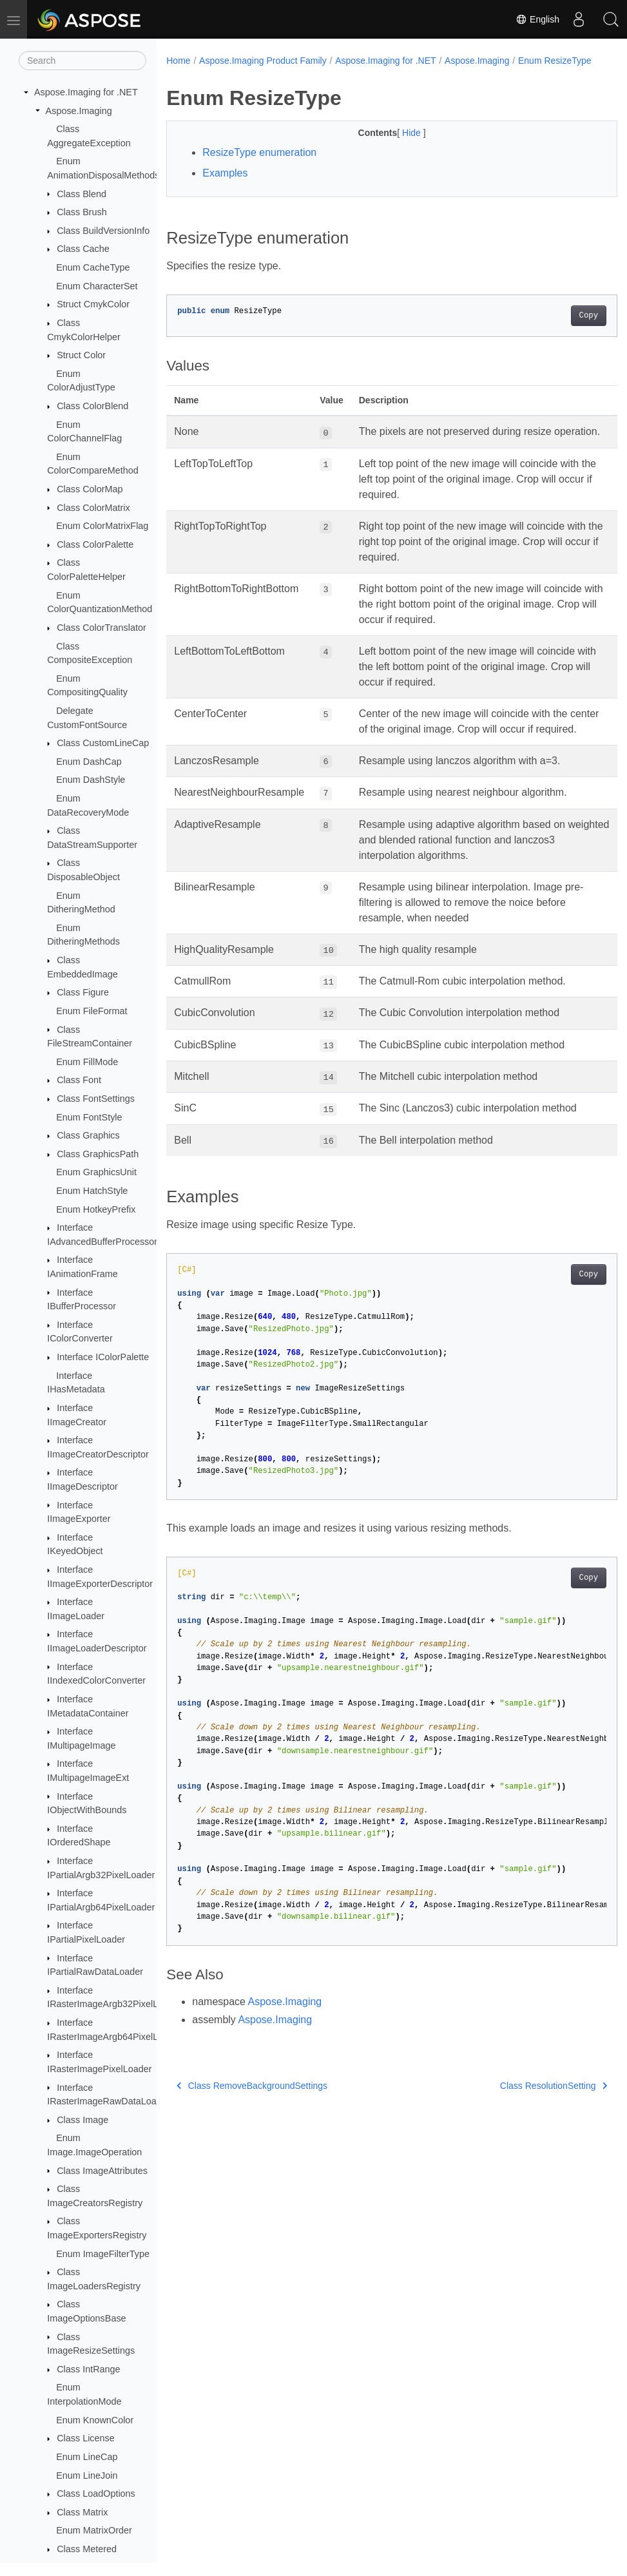  I want to click on Enum DashCap, so click(89, 761).